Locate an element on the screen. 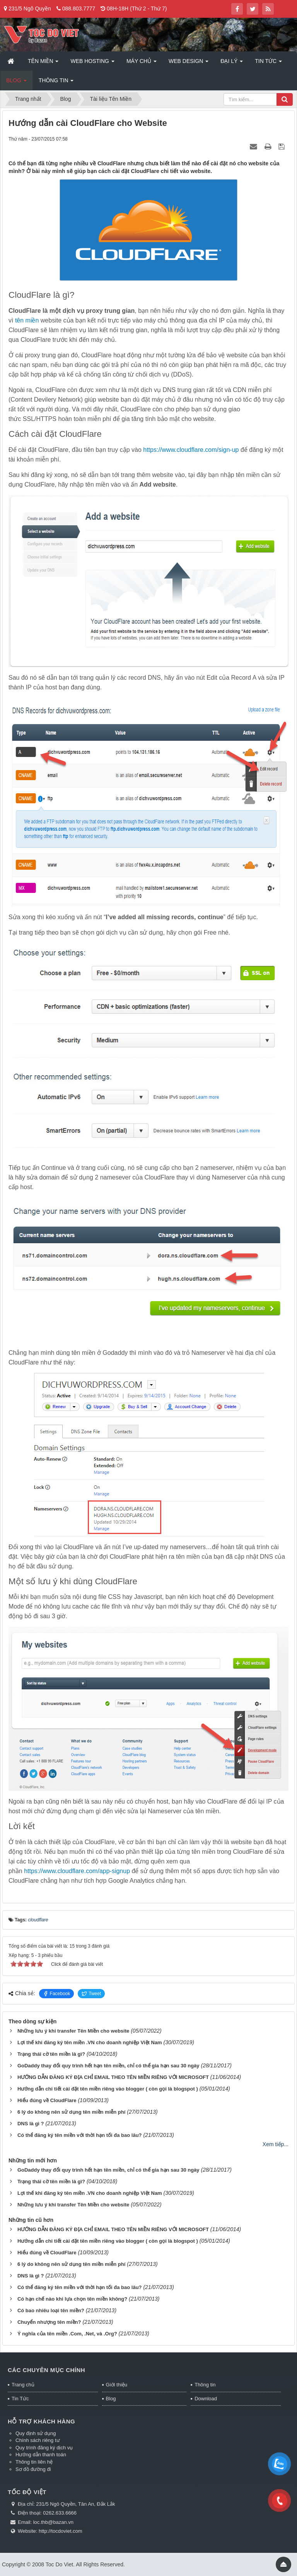 Image resolution: width=297 pixels, height=2576 pixels. Quy định sử dụng is located at coordinates (35, 2433).